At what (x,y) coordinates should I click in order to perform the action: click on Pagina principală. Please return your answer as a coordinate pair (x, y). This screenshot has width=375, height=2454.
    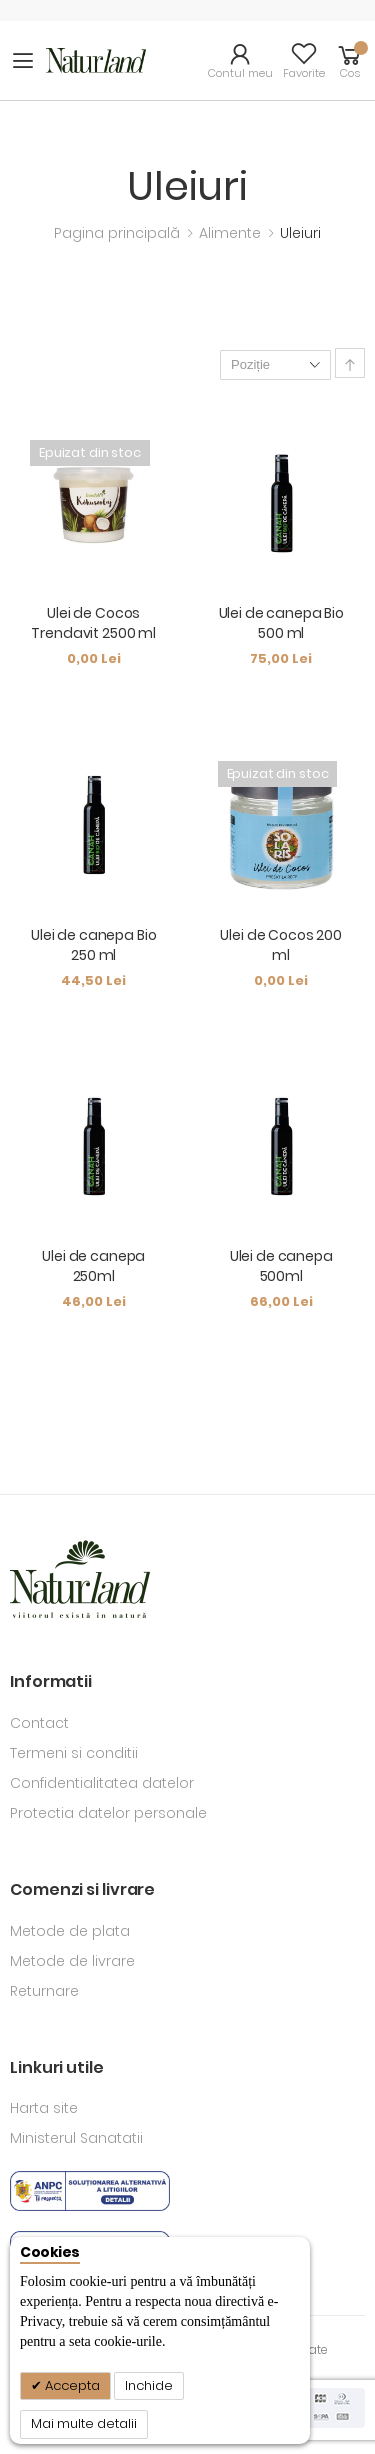
    Looking at the image, I should click on (119, 233).